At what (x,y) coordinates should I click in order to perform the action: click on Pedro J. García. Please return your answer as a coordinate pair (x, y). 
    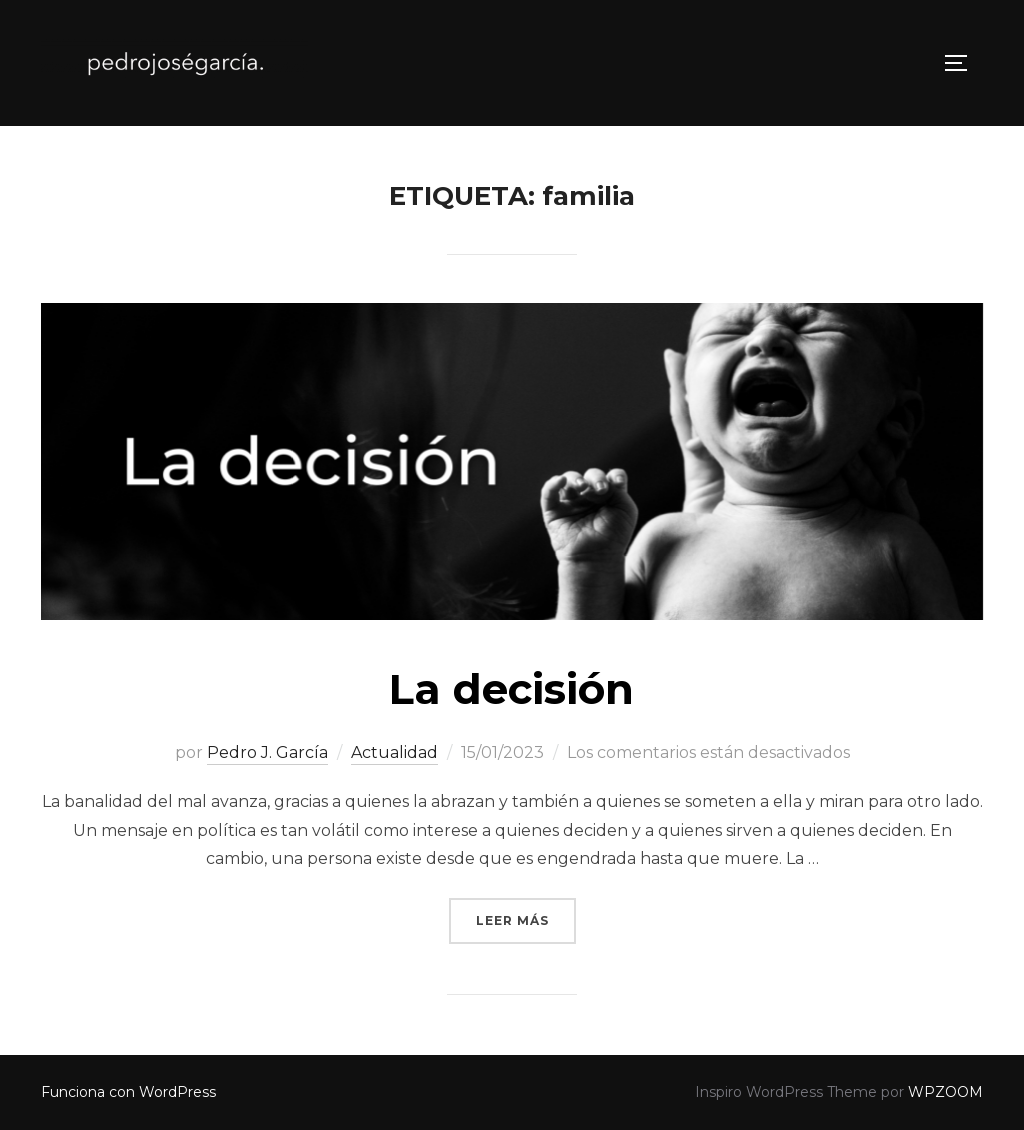
    Looking at the image, I should click on (267, 752).